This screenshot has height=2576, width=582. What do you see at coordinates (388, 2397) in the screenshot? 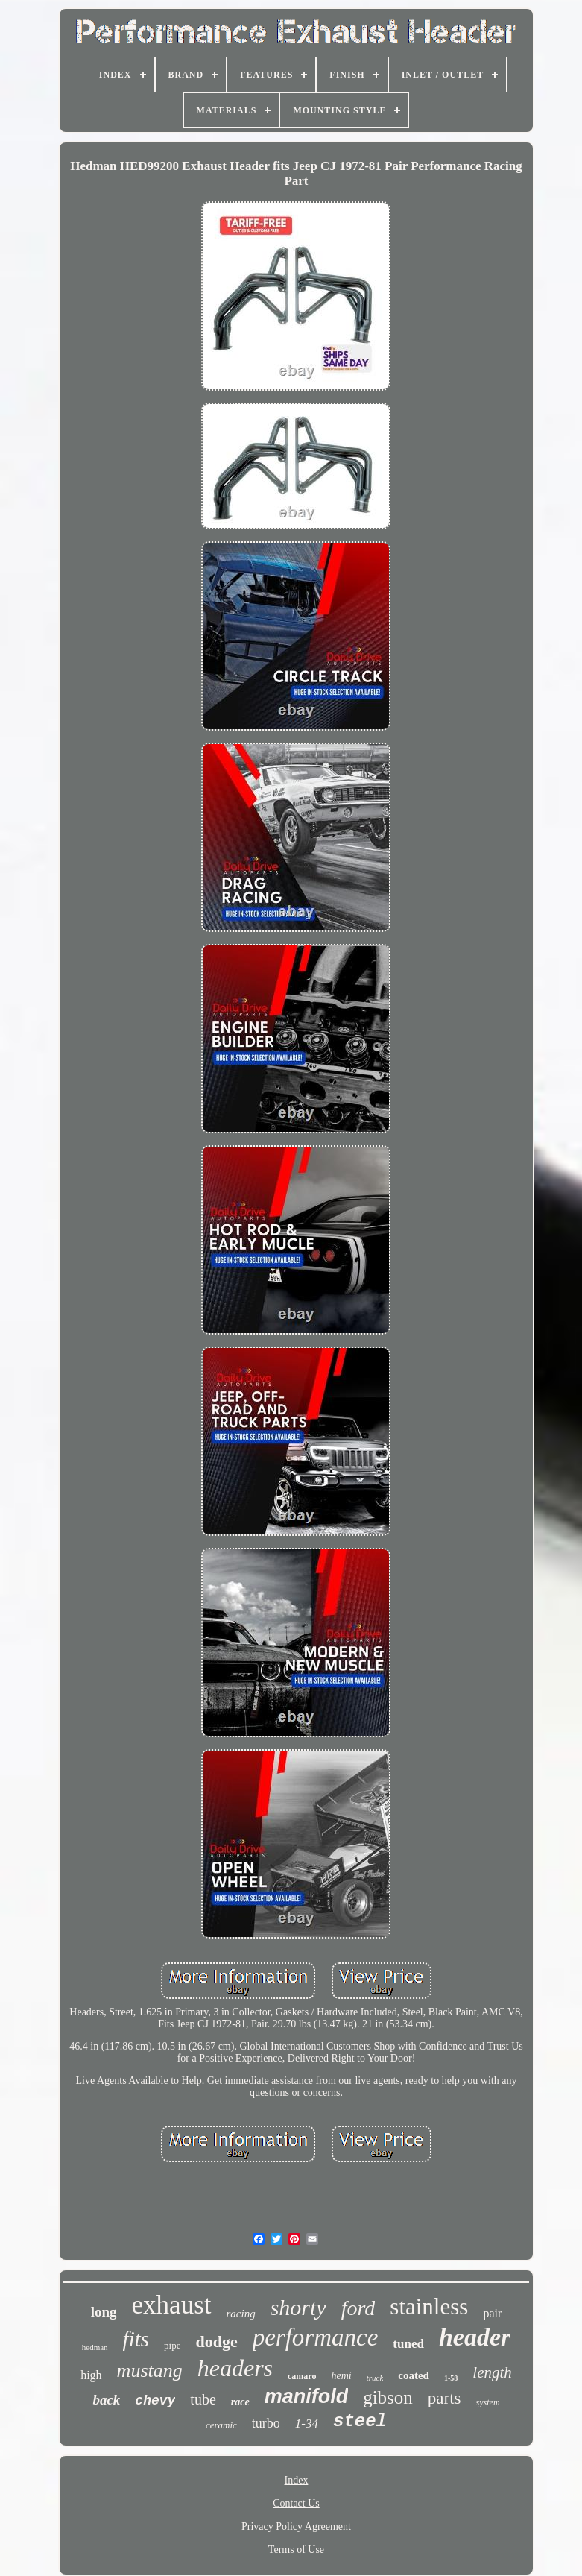
I see `gibson` at bounding box center [388, 2397].